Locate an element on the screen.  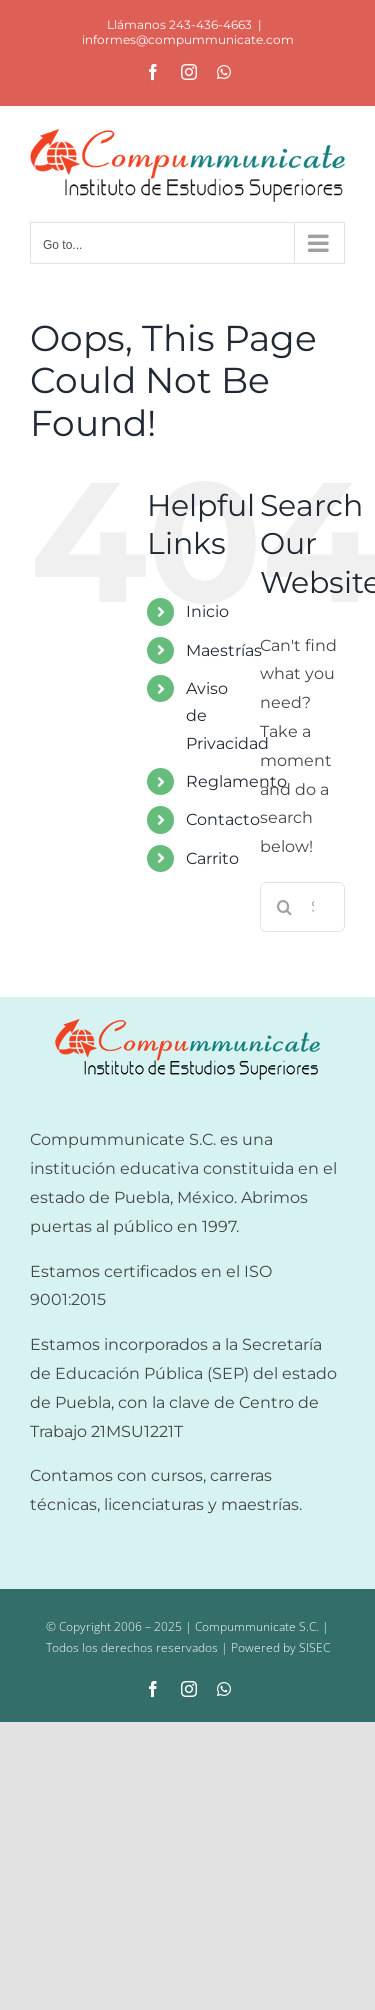
Carrito is located at coordinates (212, 858).